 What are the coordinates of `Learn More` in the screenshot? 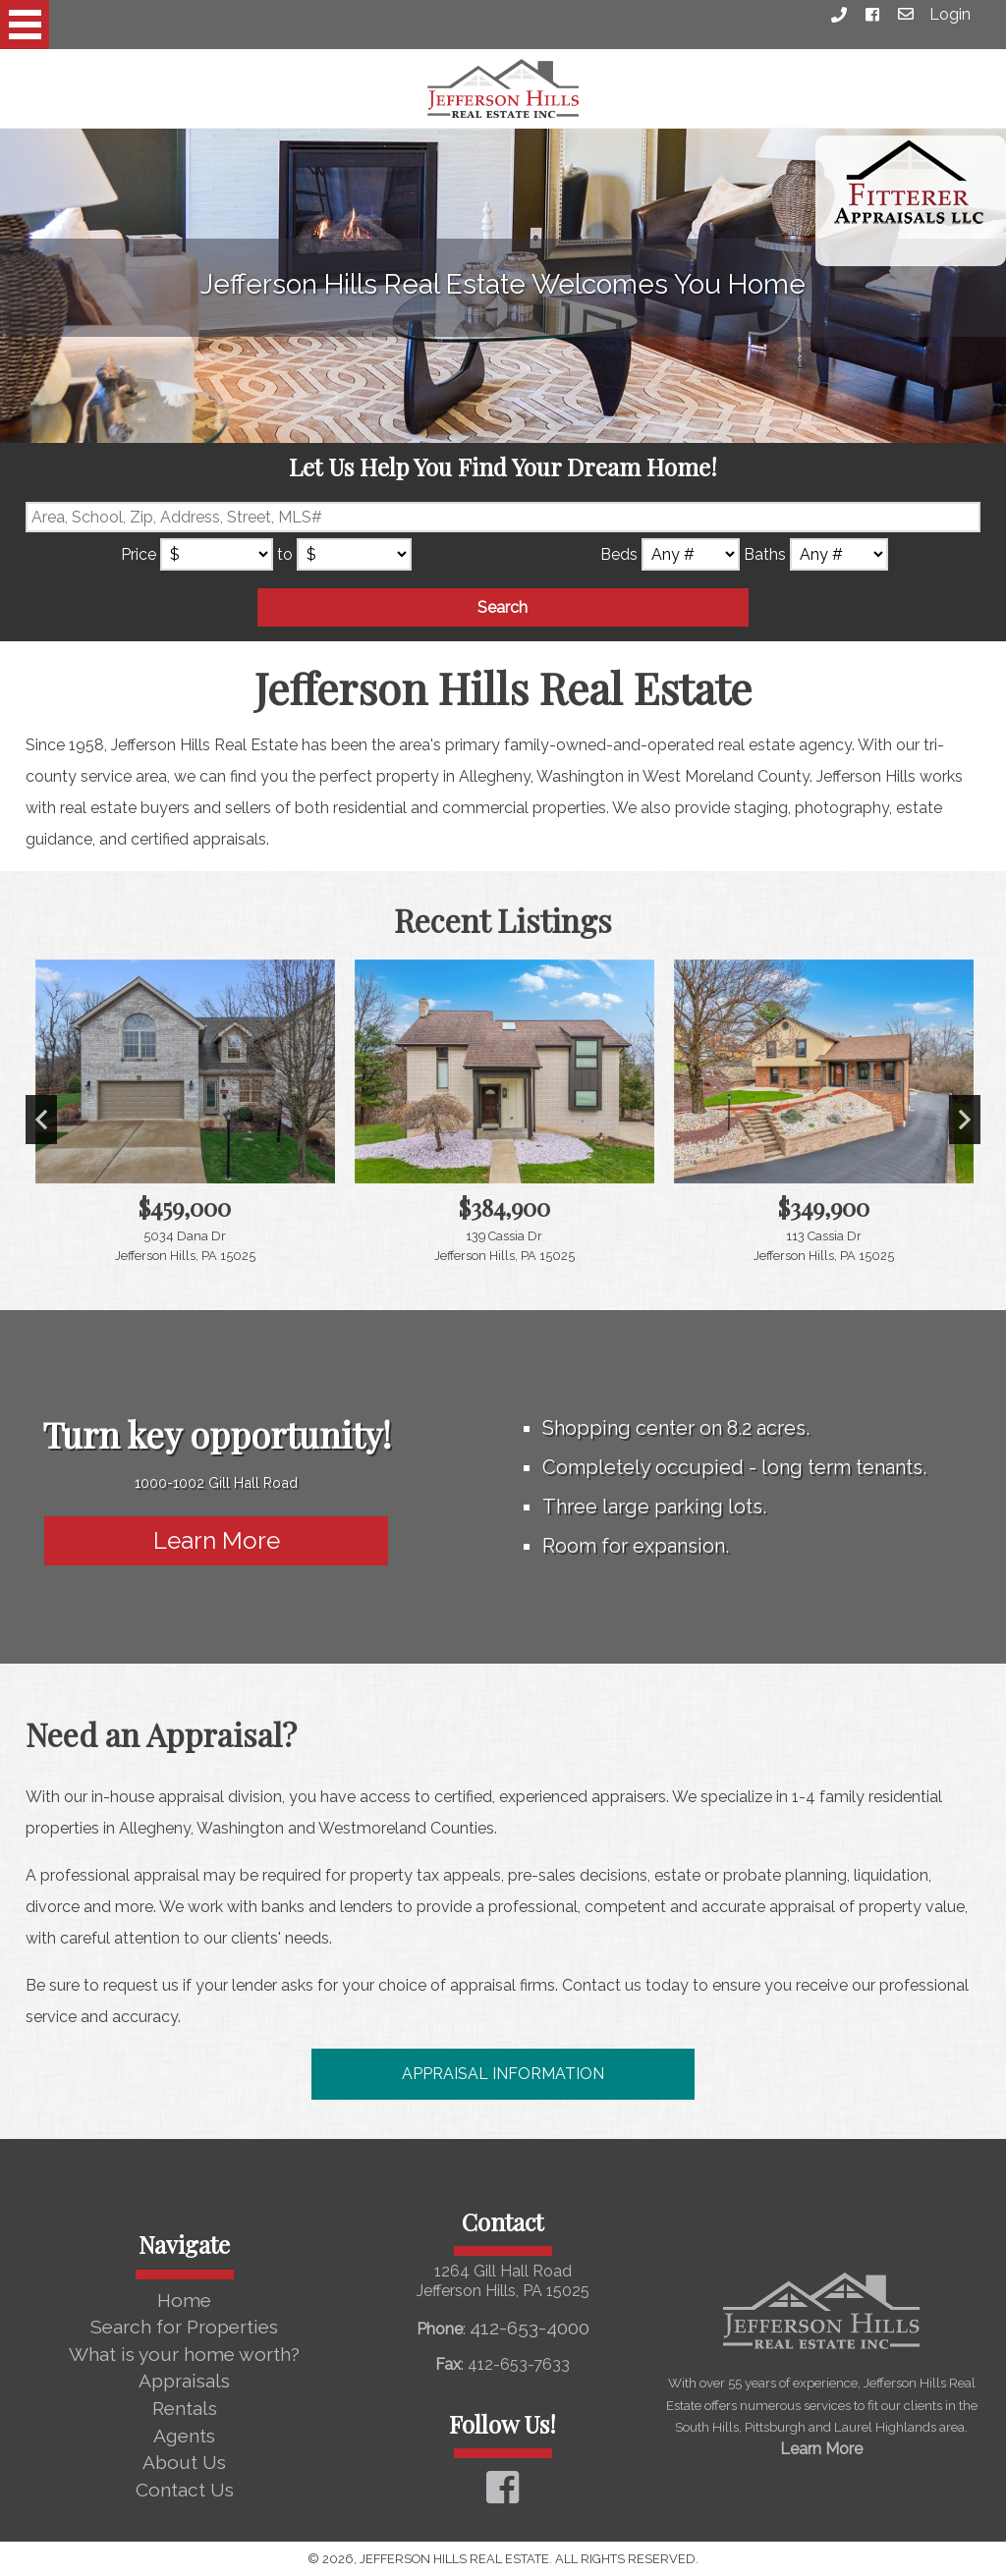 It's located at (216, 1540).